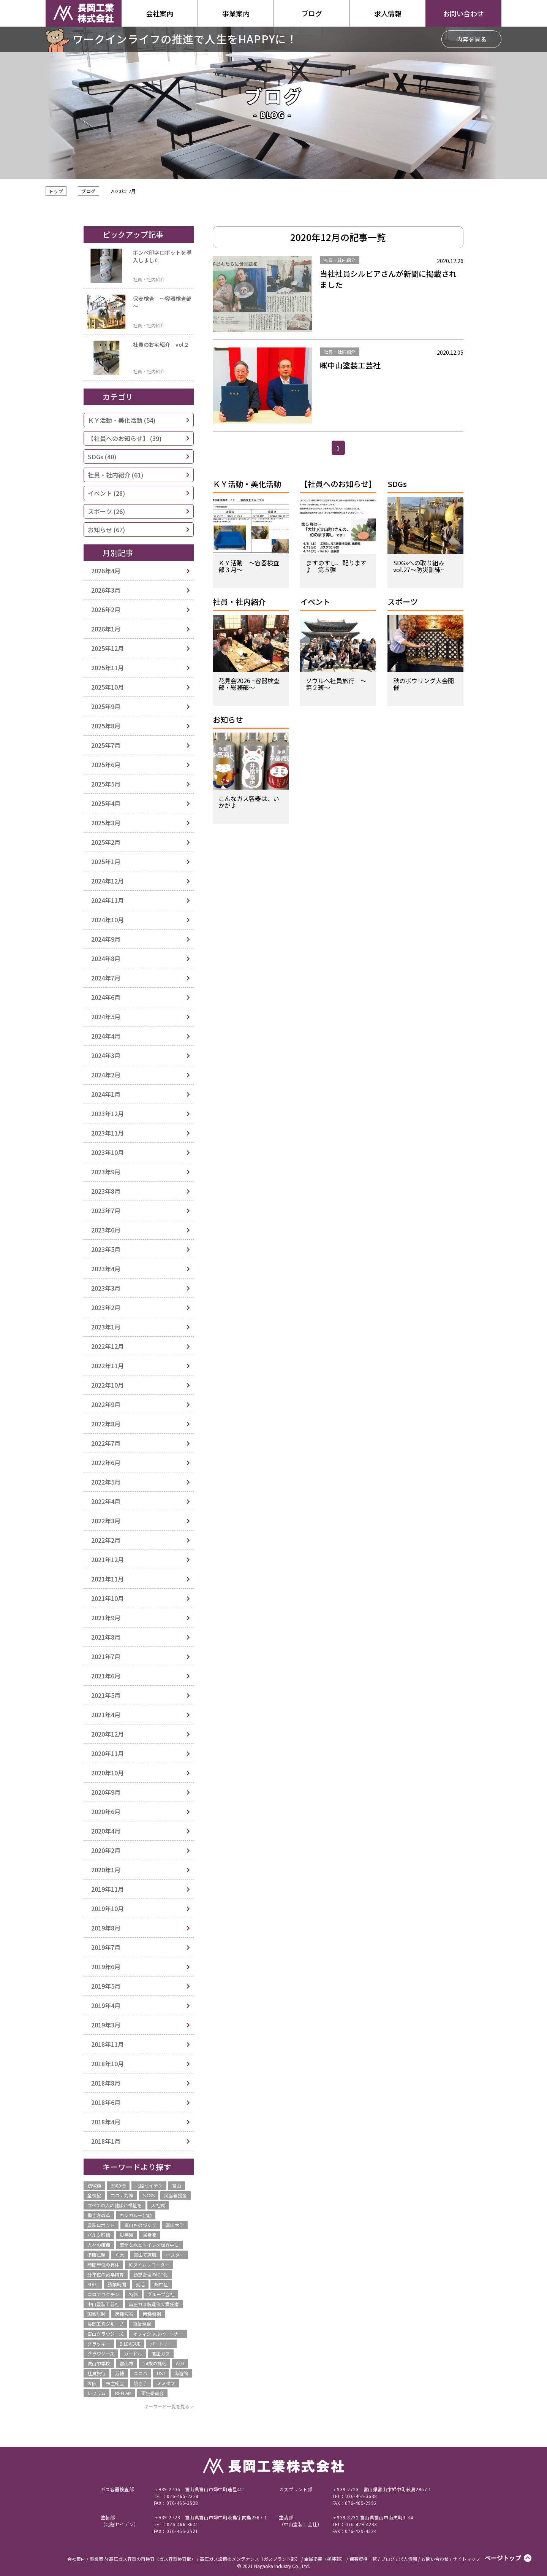 The width and height of the screenshot is (547, 2576). Describe the element at coordinates (105, 977) in the screenshot. I see `2024年7月` at that location.